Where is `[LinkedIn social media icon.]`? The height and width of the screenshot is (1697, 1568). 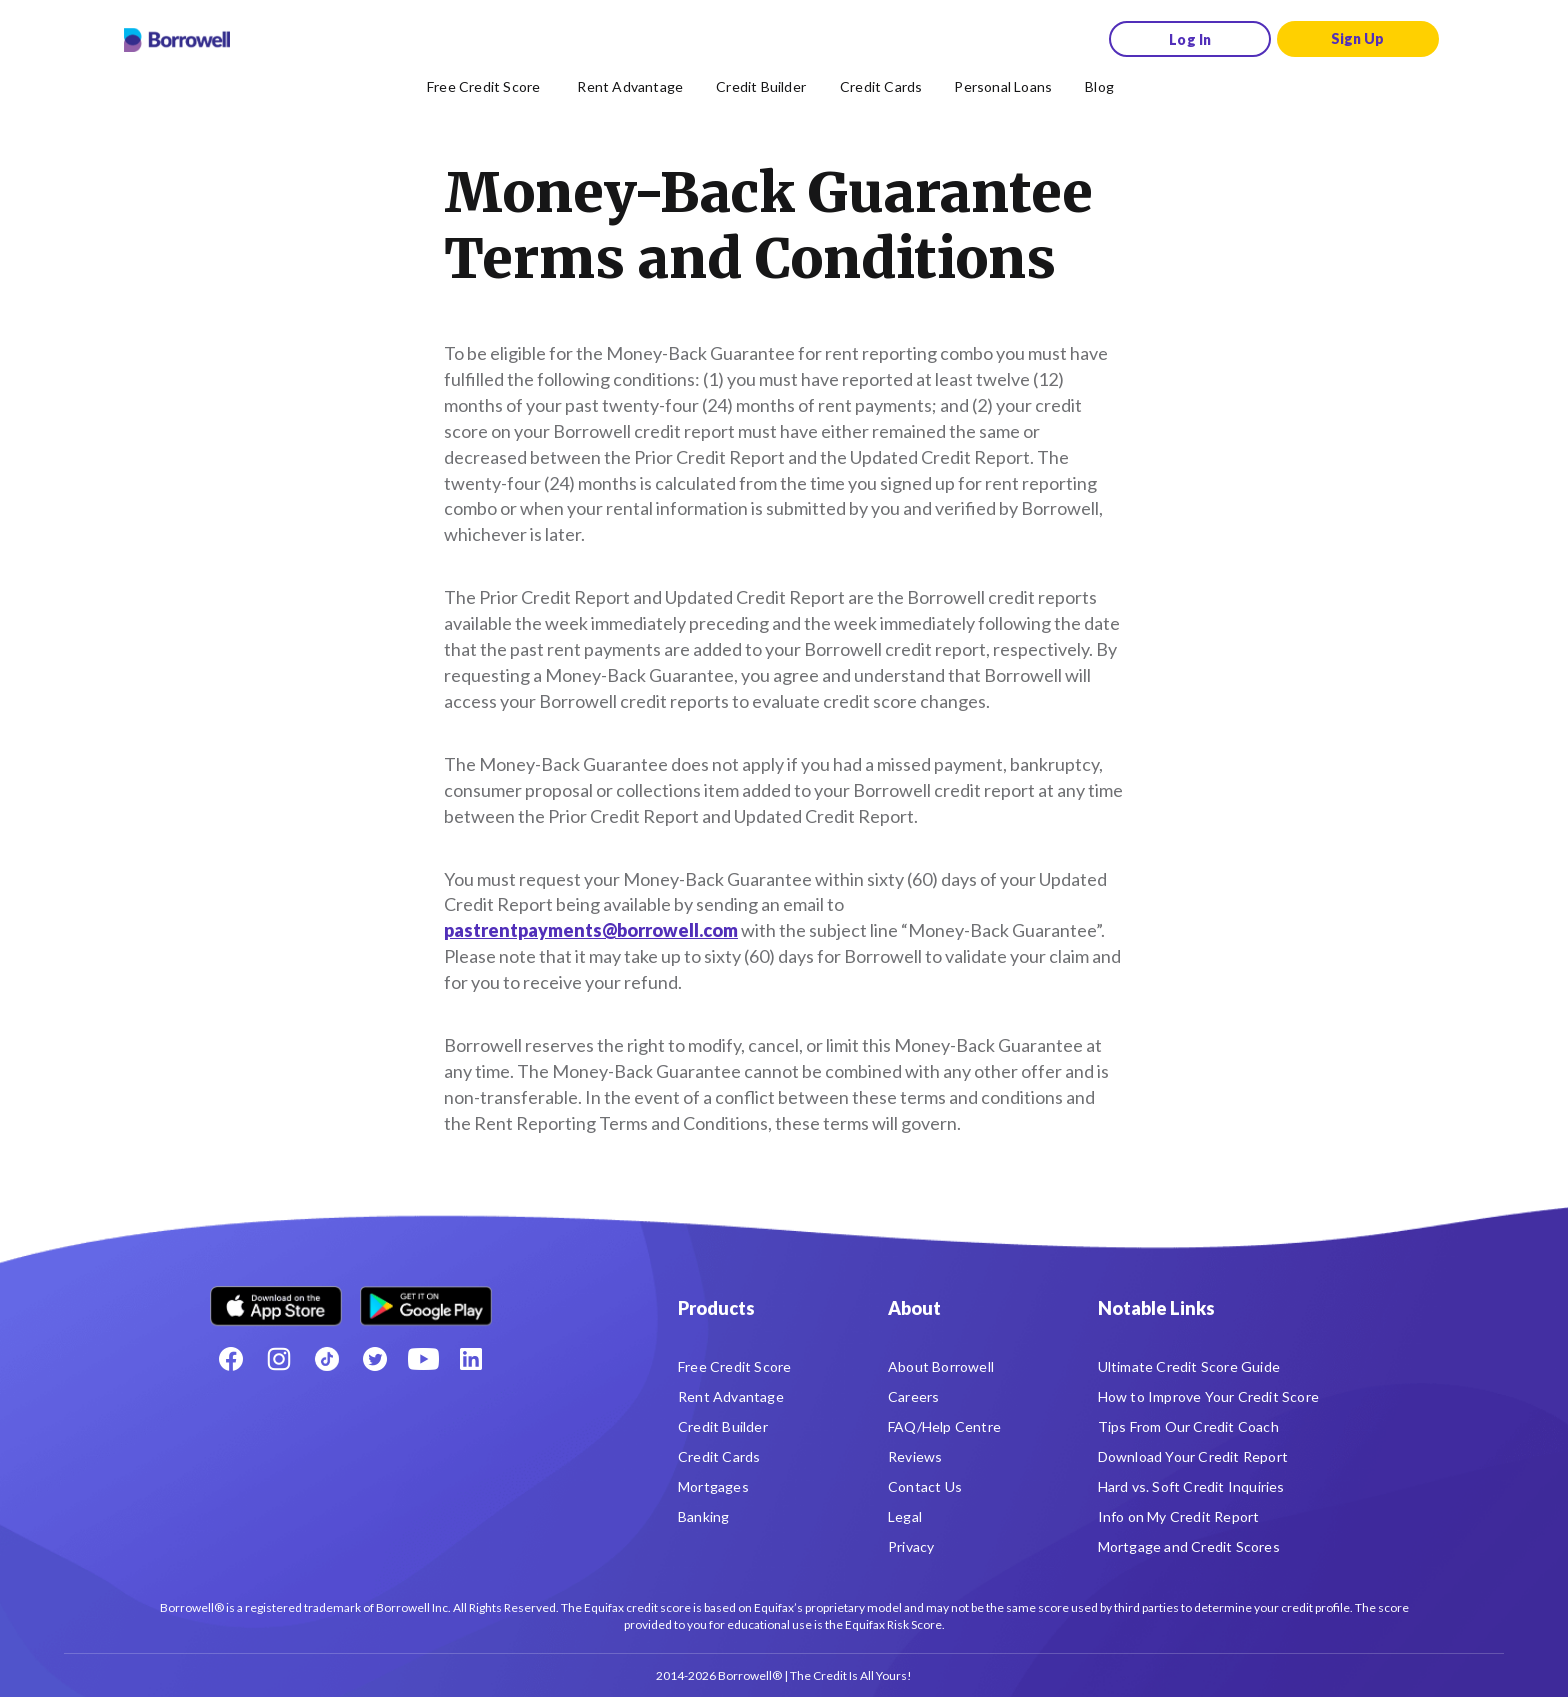 [LinkedIn social media icon.] is located at coordinates (471, 1359).